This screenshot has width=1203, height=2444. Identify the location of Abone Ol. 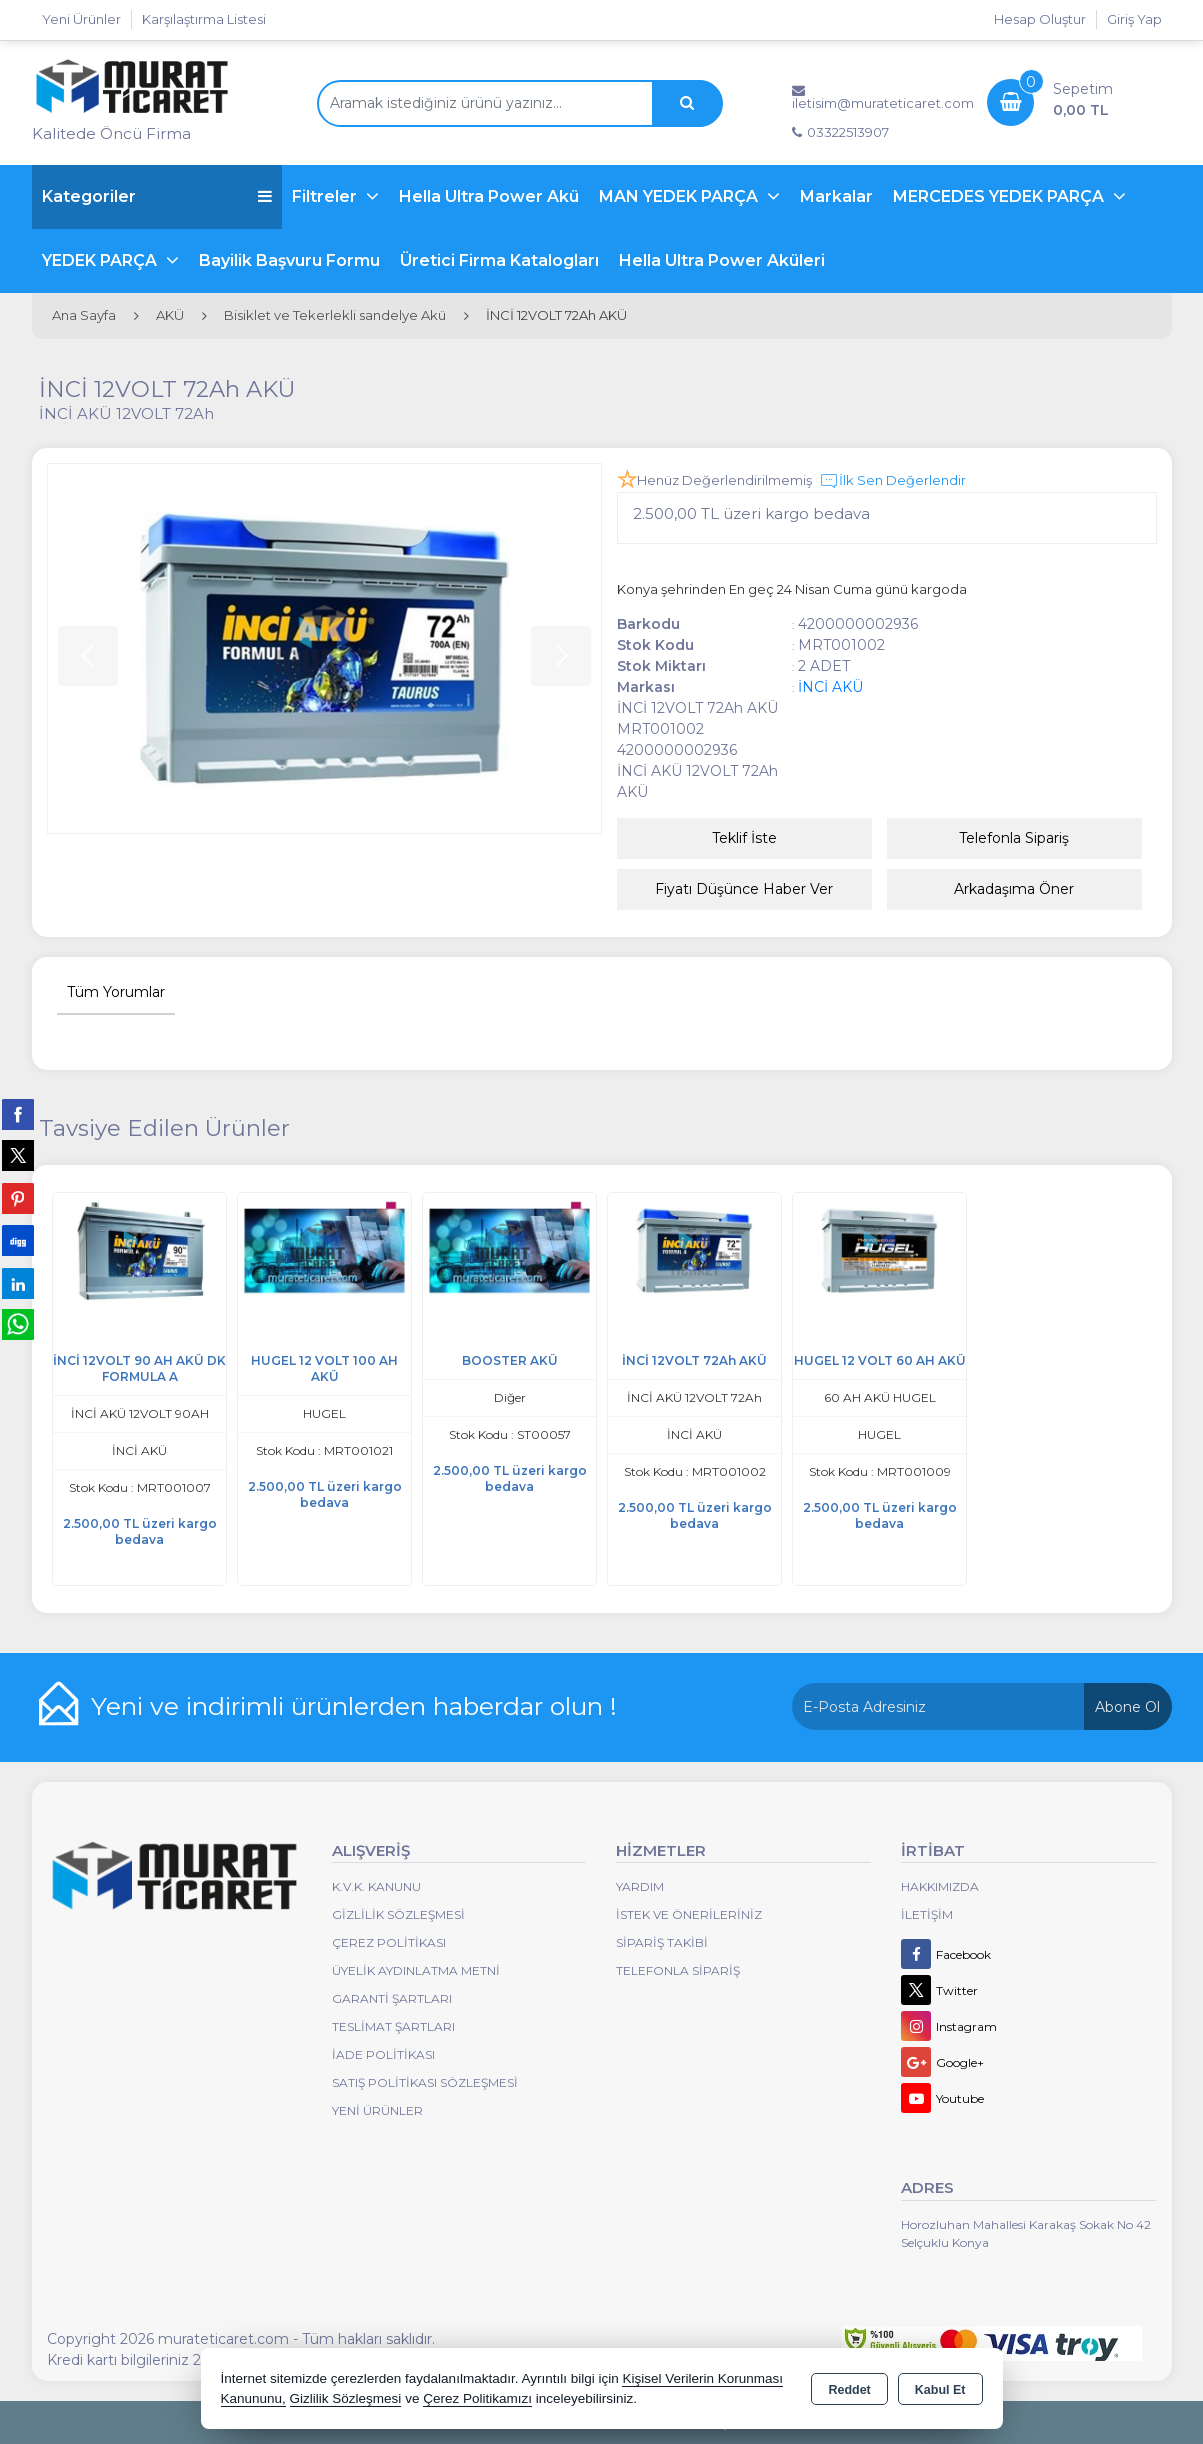
(1127, 1707).